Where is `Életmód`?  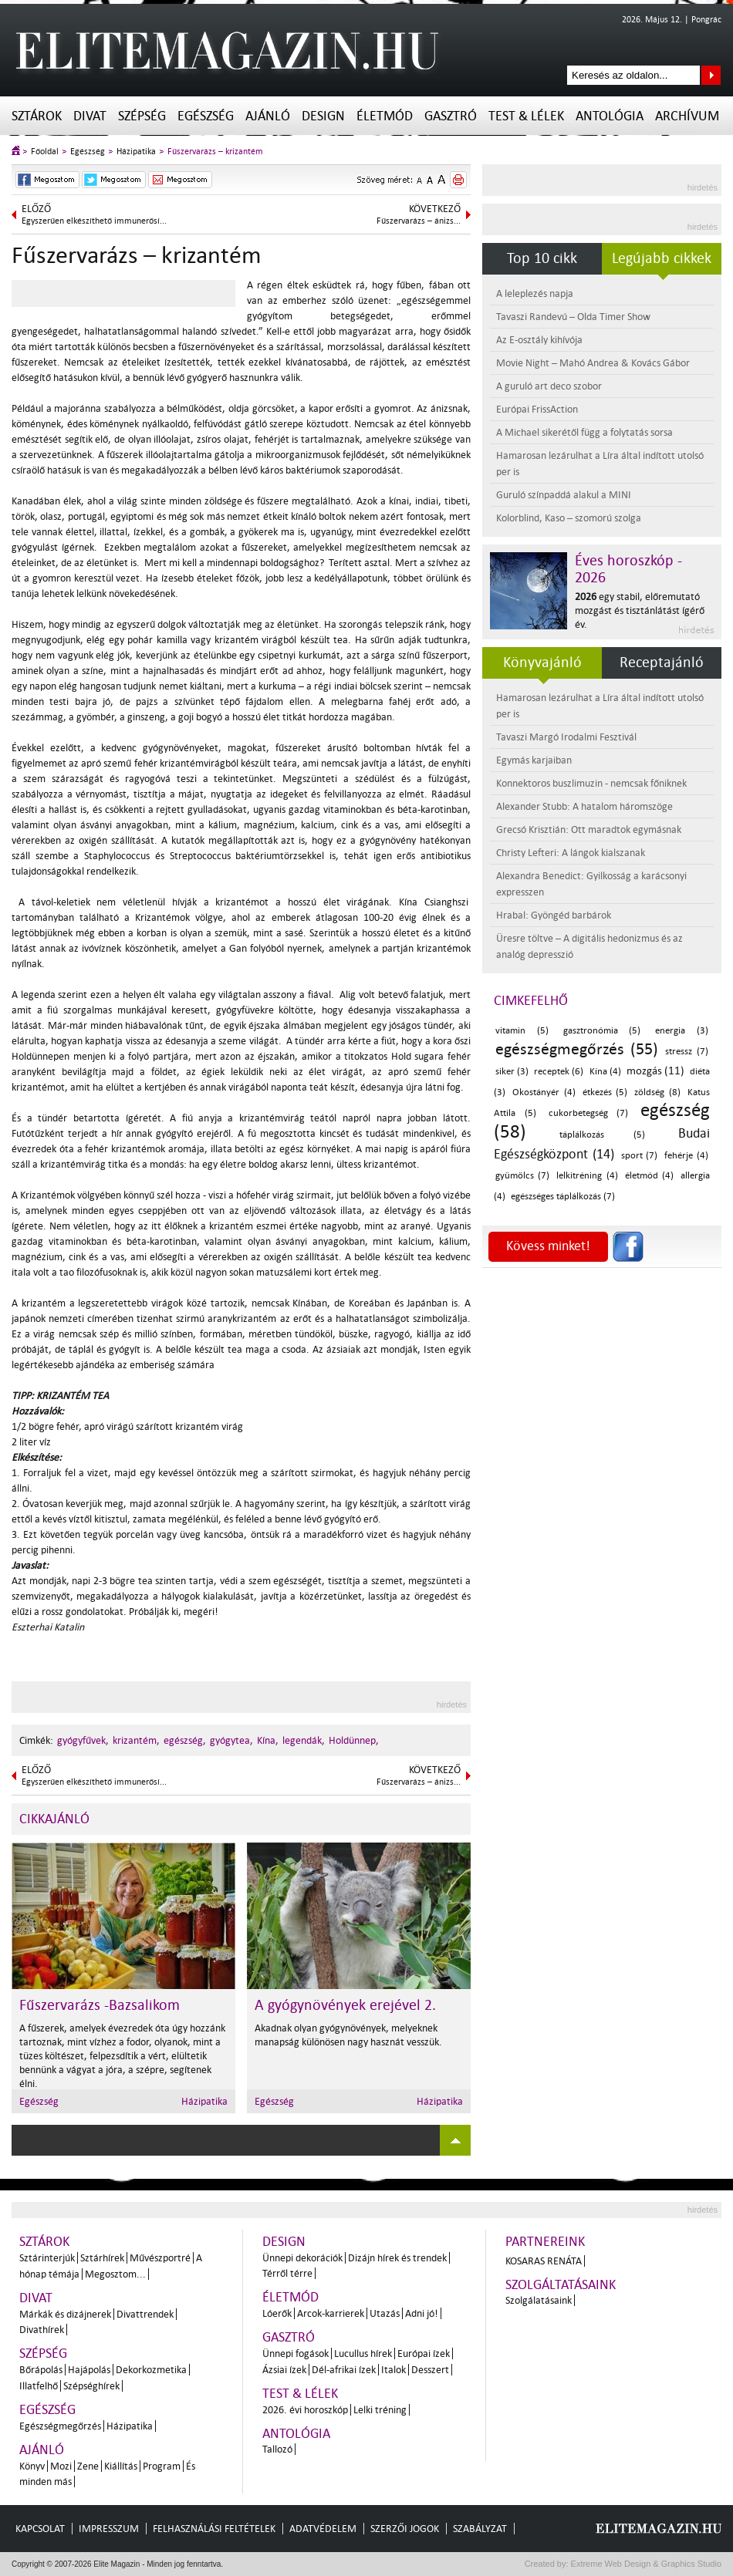
Életmód is located at coordinates (384, 116).